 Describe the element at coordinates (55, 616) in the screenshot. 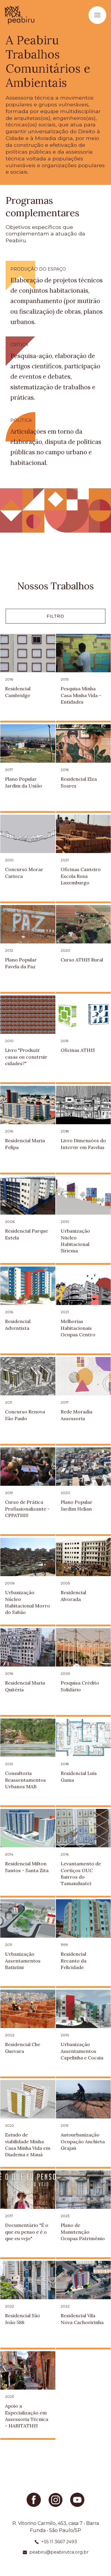

I see `Filtro` at that location.